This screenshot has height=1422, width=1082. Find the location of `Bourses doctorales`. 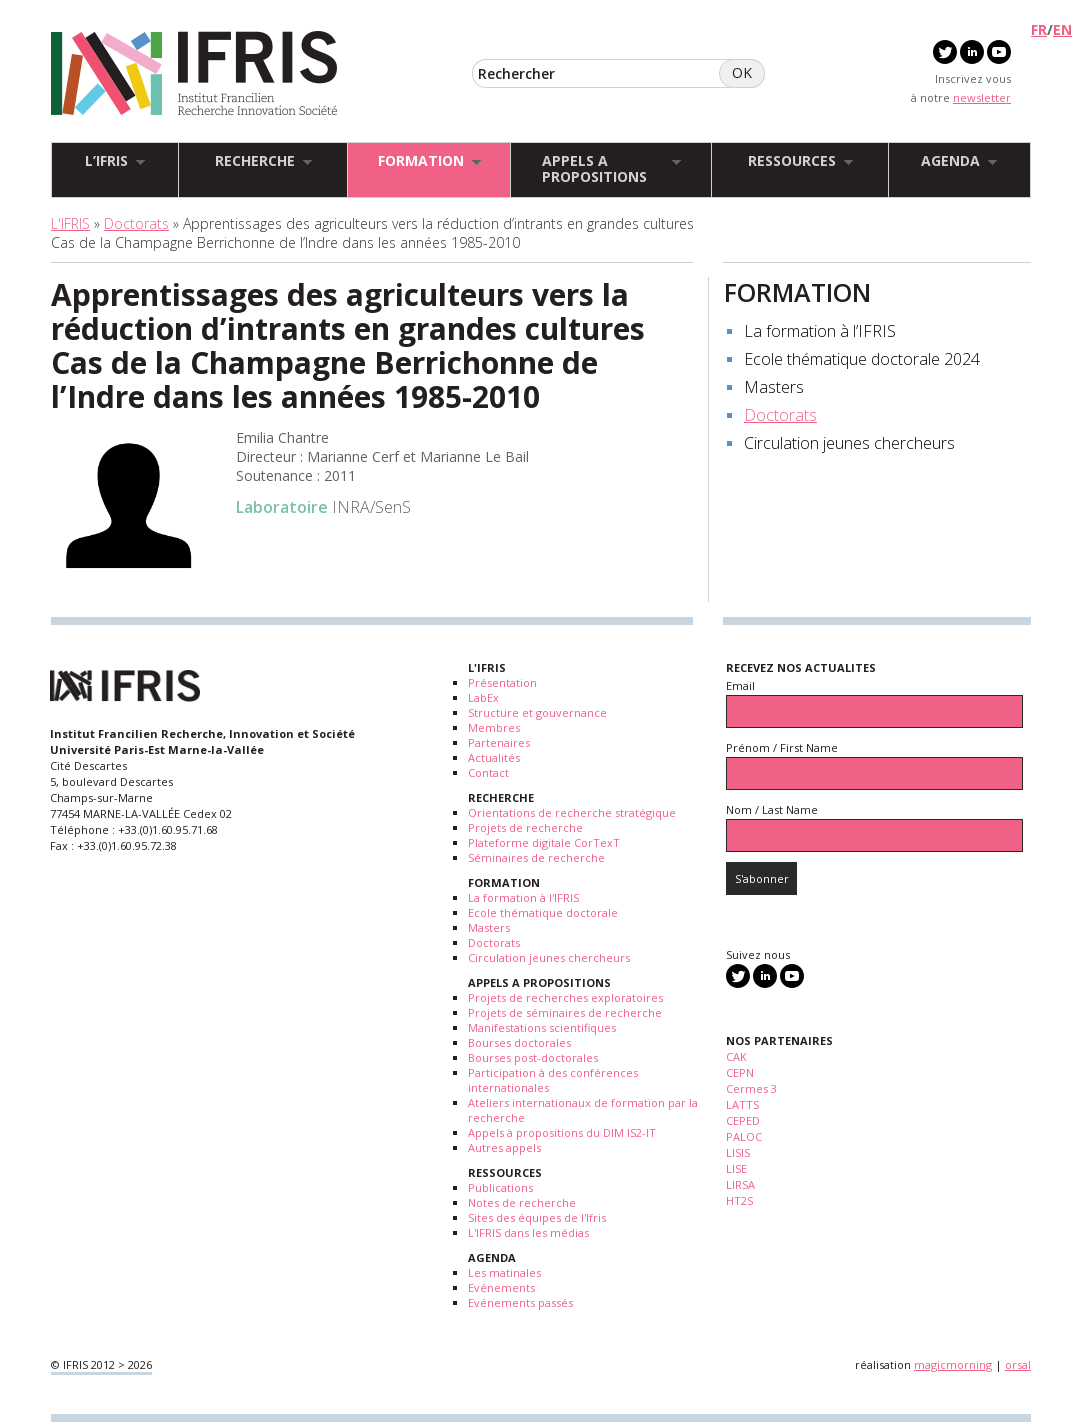

Bourses doctorales is located at coordinates (519, 1042).